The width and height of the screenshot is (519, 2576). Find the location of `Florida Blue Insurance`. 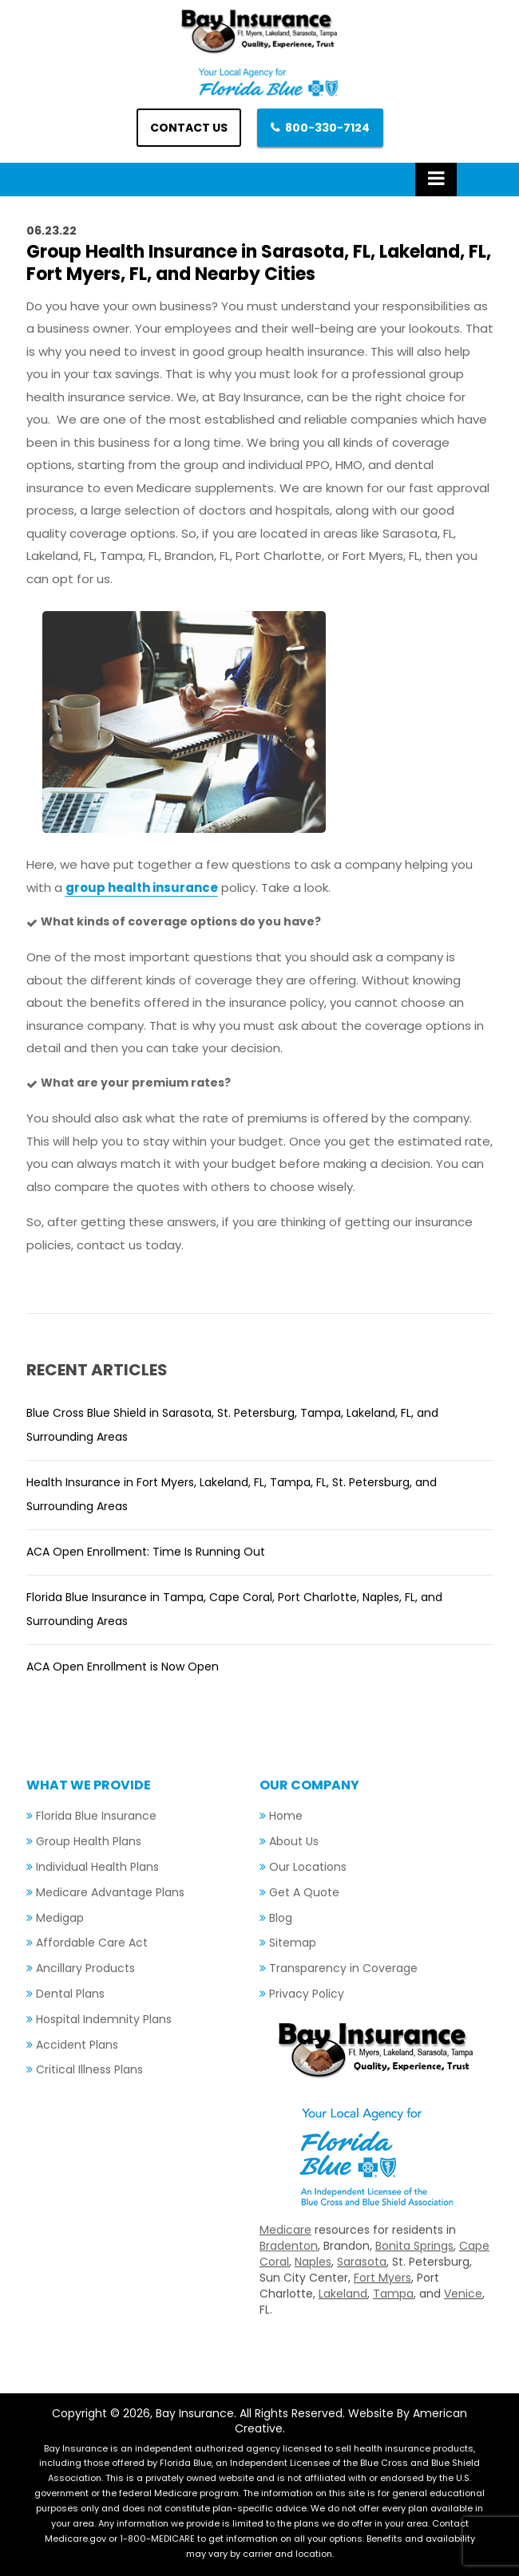

Florida Blue Insurance is located at coordinates (96, 1816).